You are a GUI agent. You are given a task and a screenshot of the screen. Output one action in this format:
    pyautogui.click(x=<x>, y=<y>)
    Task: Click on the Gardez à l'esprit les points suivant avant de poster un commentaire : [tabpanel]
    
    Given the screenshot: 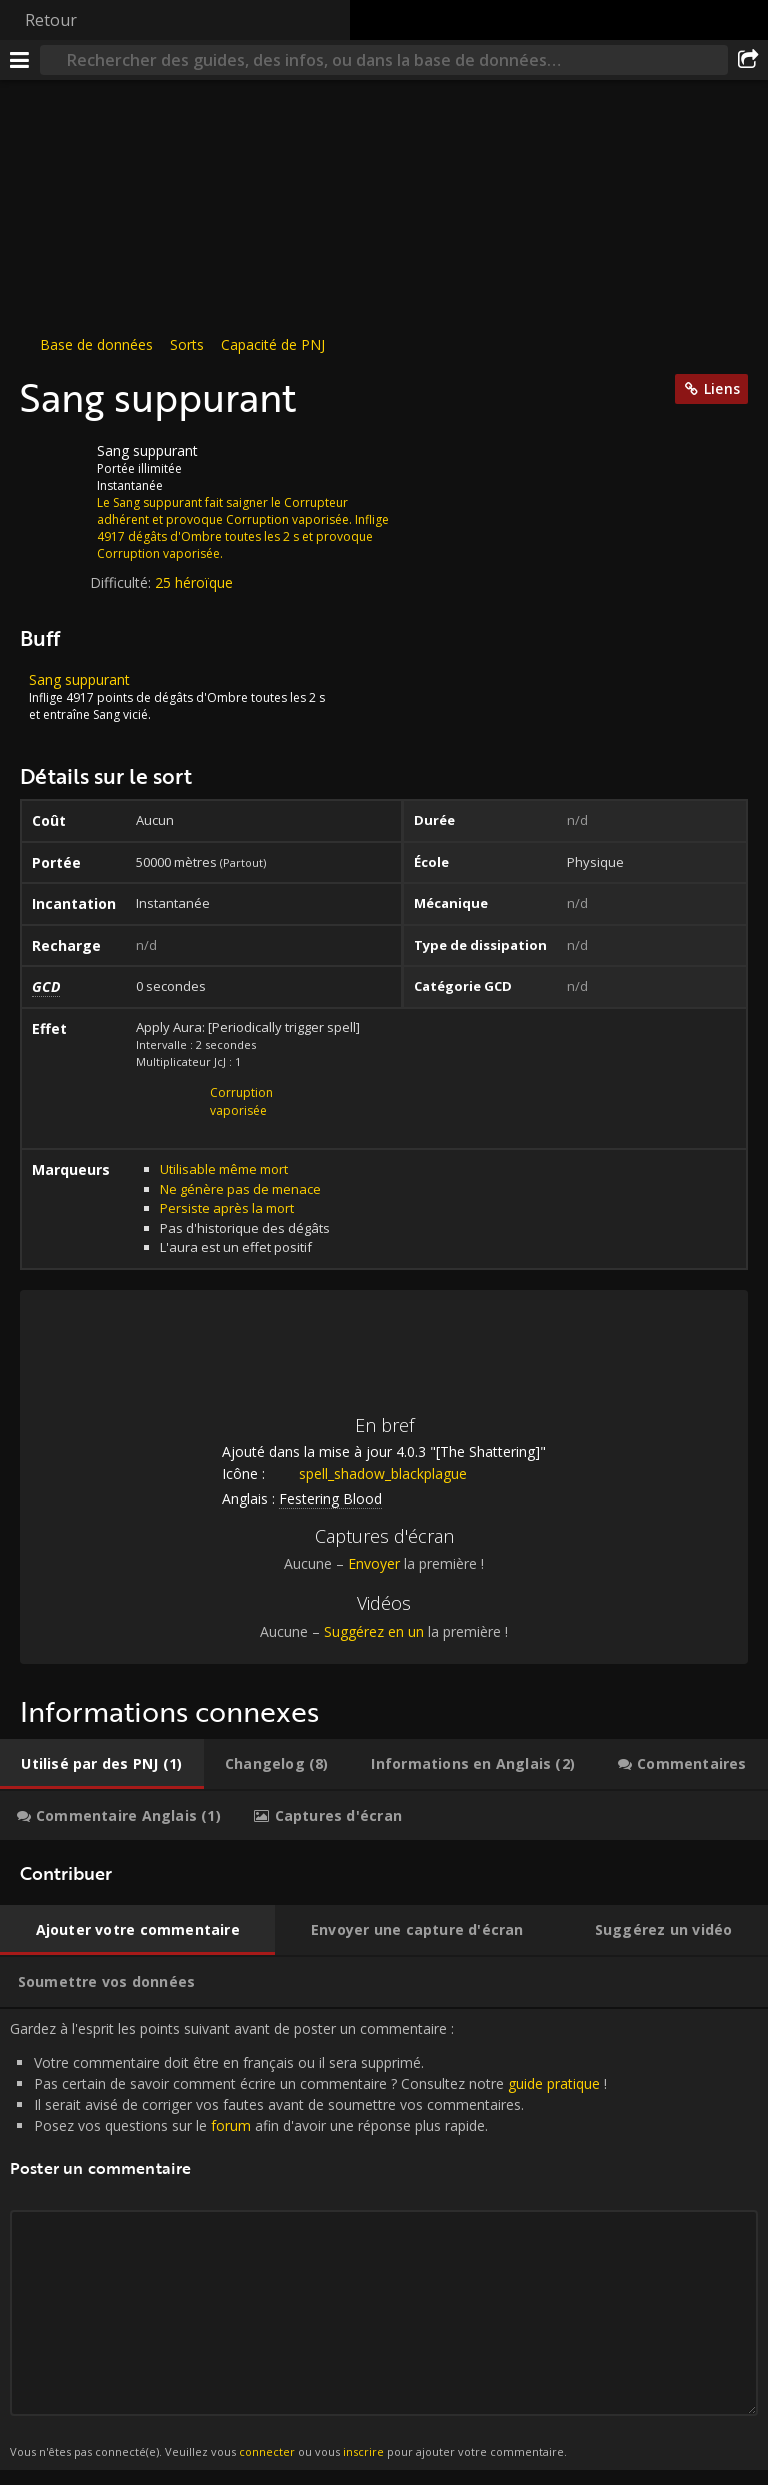 What is the action you would take?
    pyautogui.click(x=384, y=2240)
    